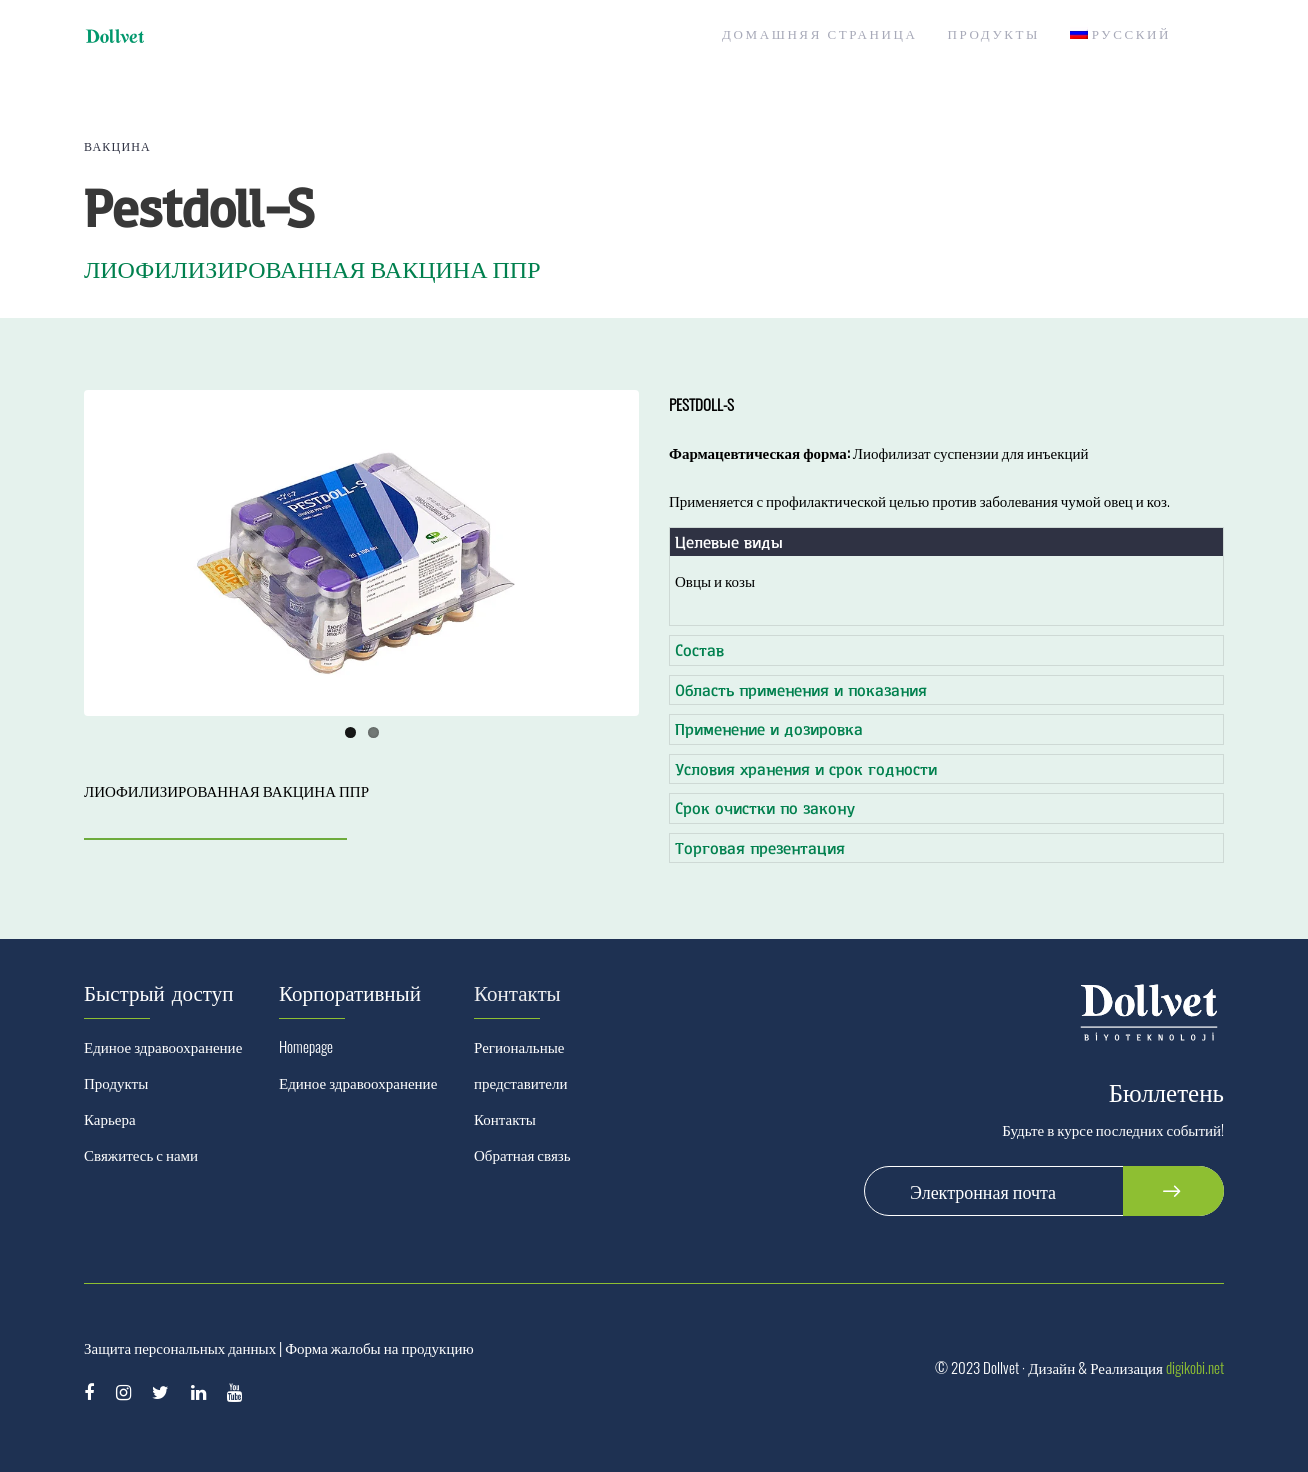 This screenshot has height=1472, width=1308. Describe the element at coordinates (760, 847) in the screenshot. I see `Торговая презентация` at that location.